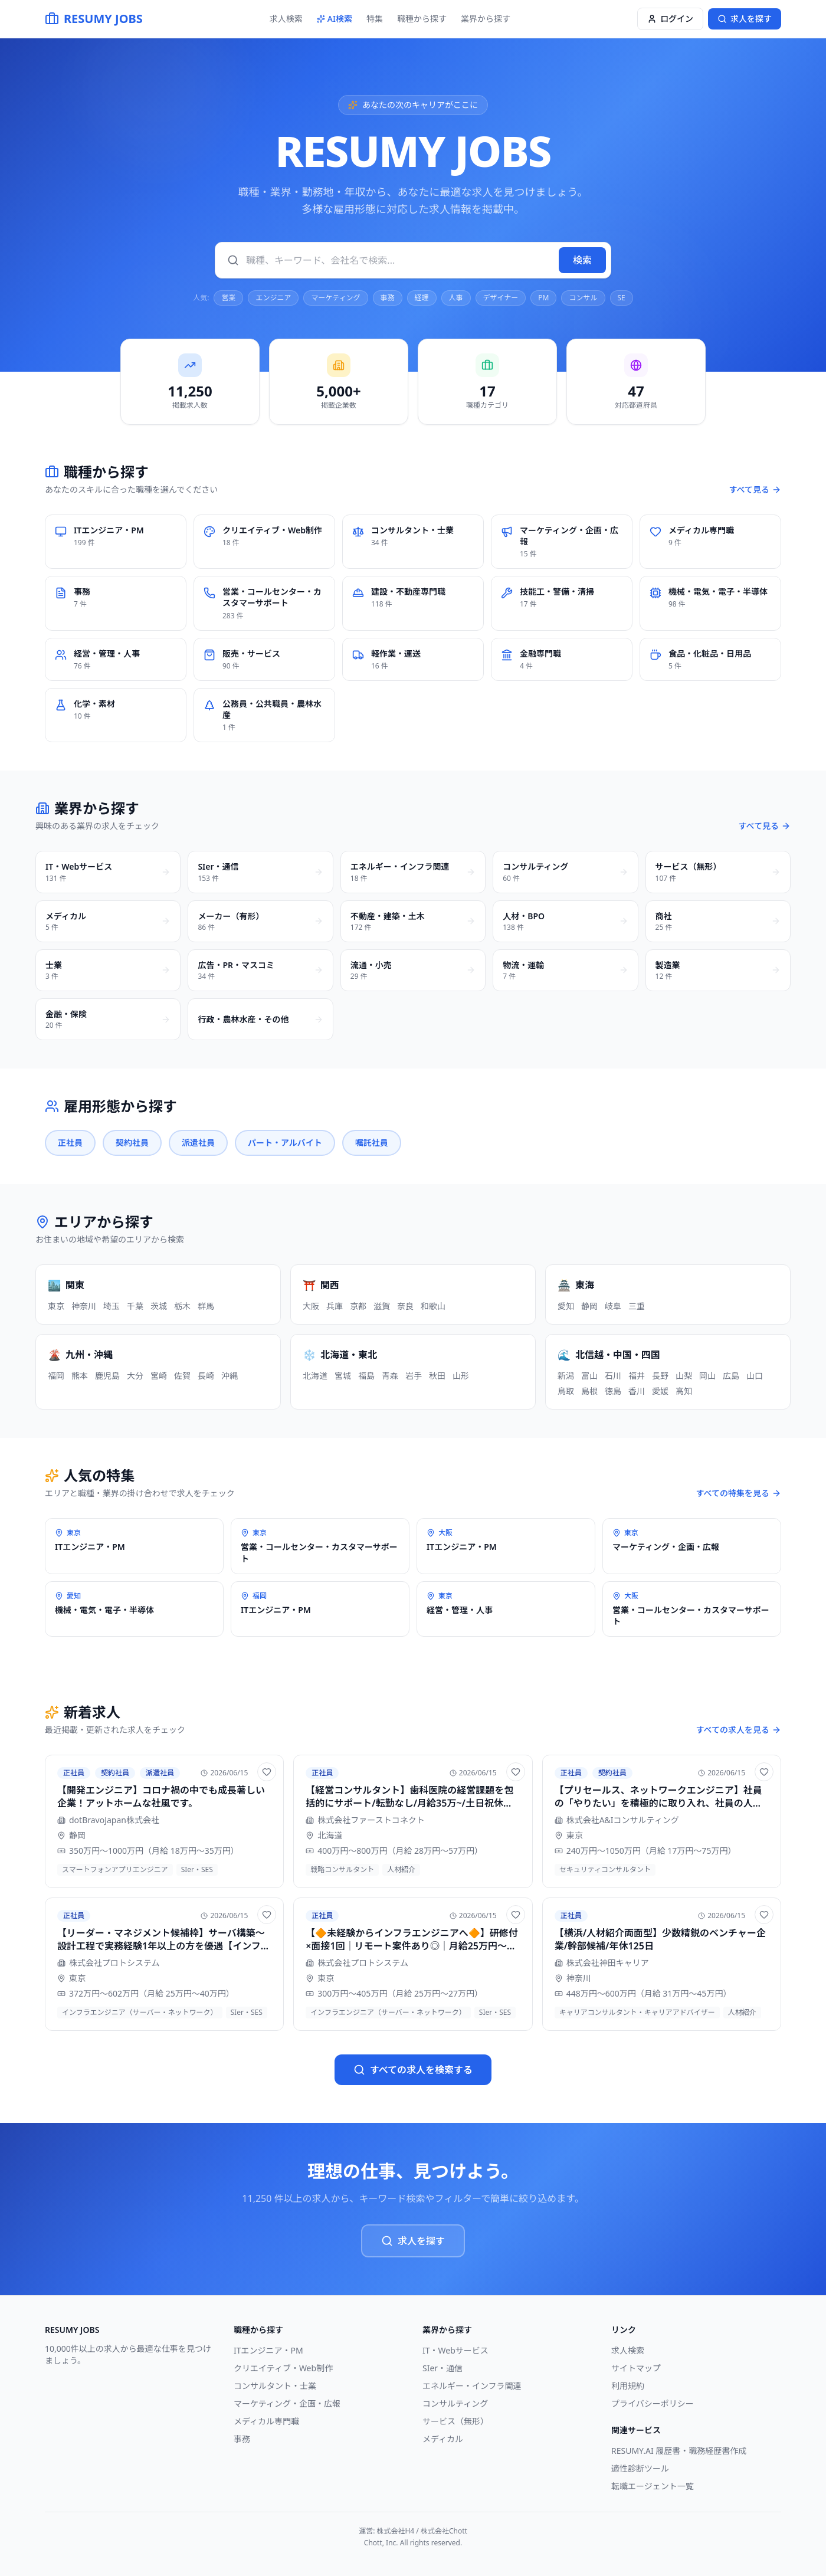 This screenshot has height=2576, width=826. What do you see at coordinates (135, 1306) in the screenshot?
I see `千葉` at bounding box center [135, 1306].